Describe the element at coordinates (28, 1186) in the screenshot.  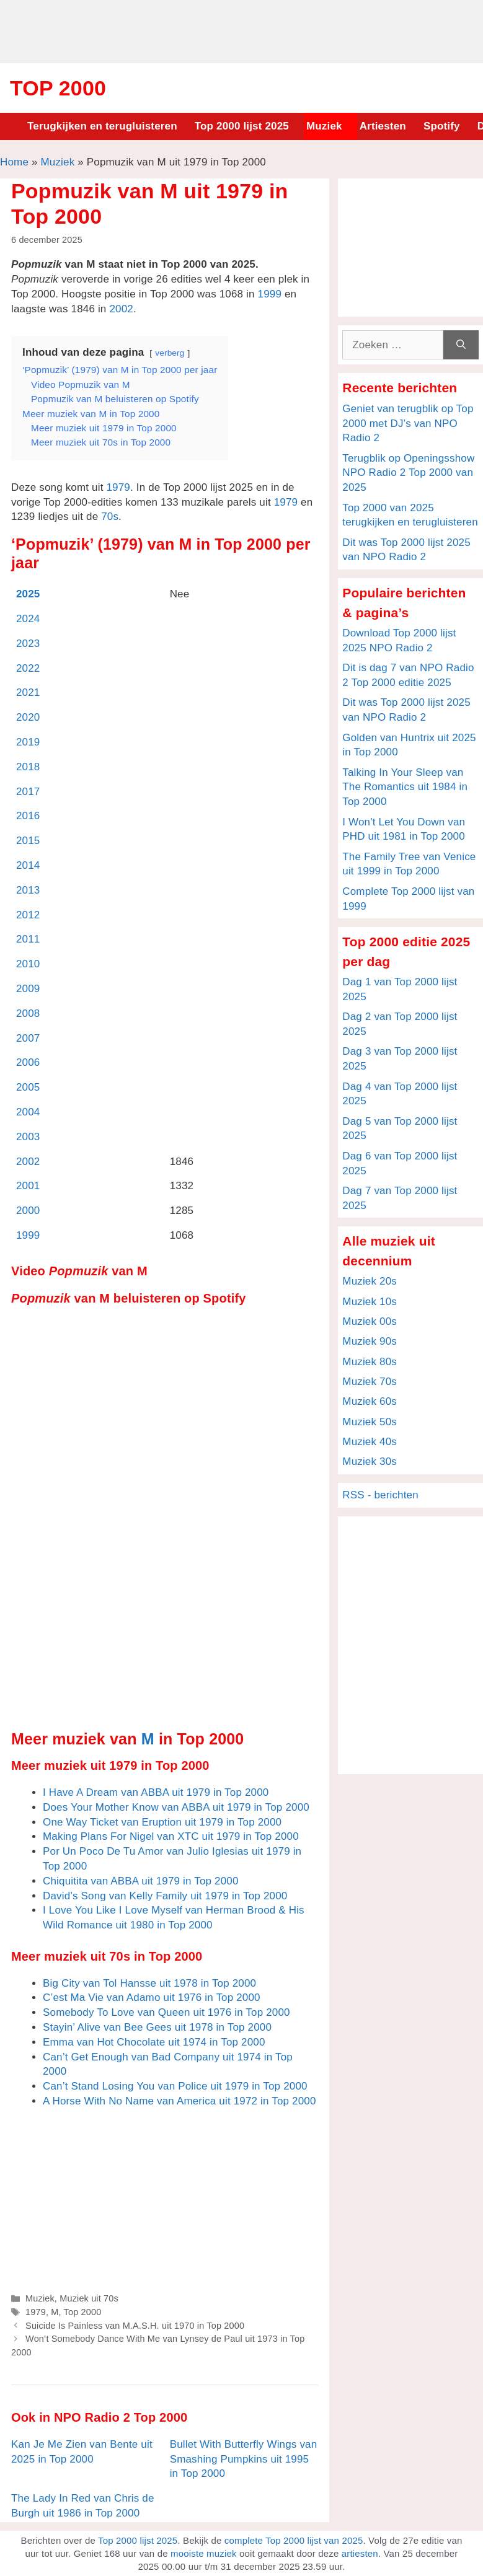
I see `2001` at that location.